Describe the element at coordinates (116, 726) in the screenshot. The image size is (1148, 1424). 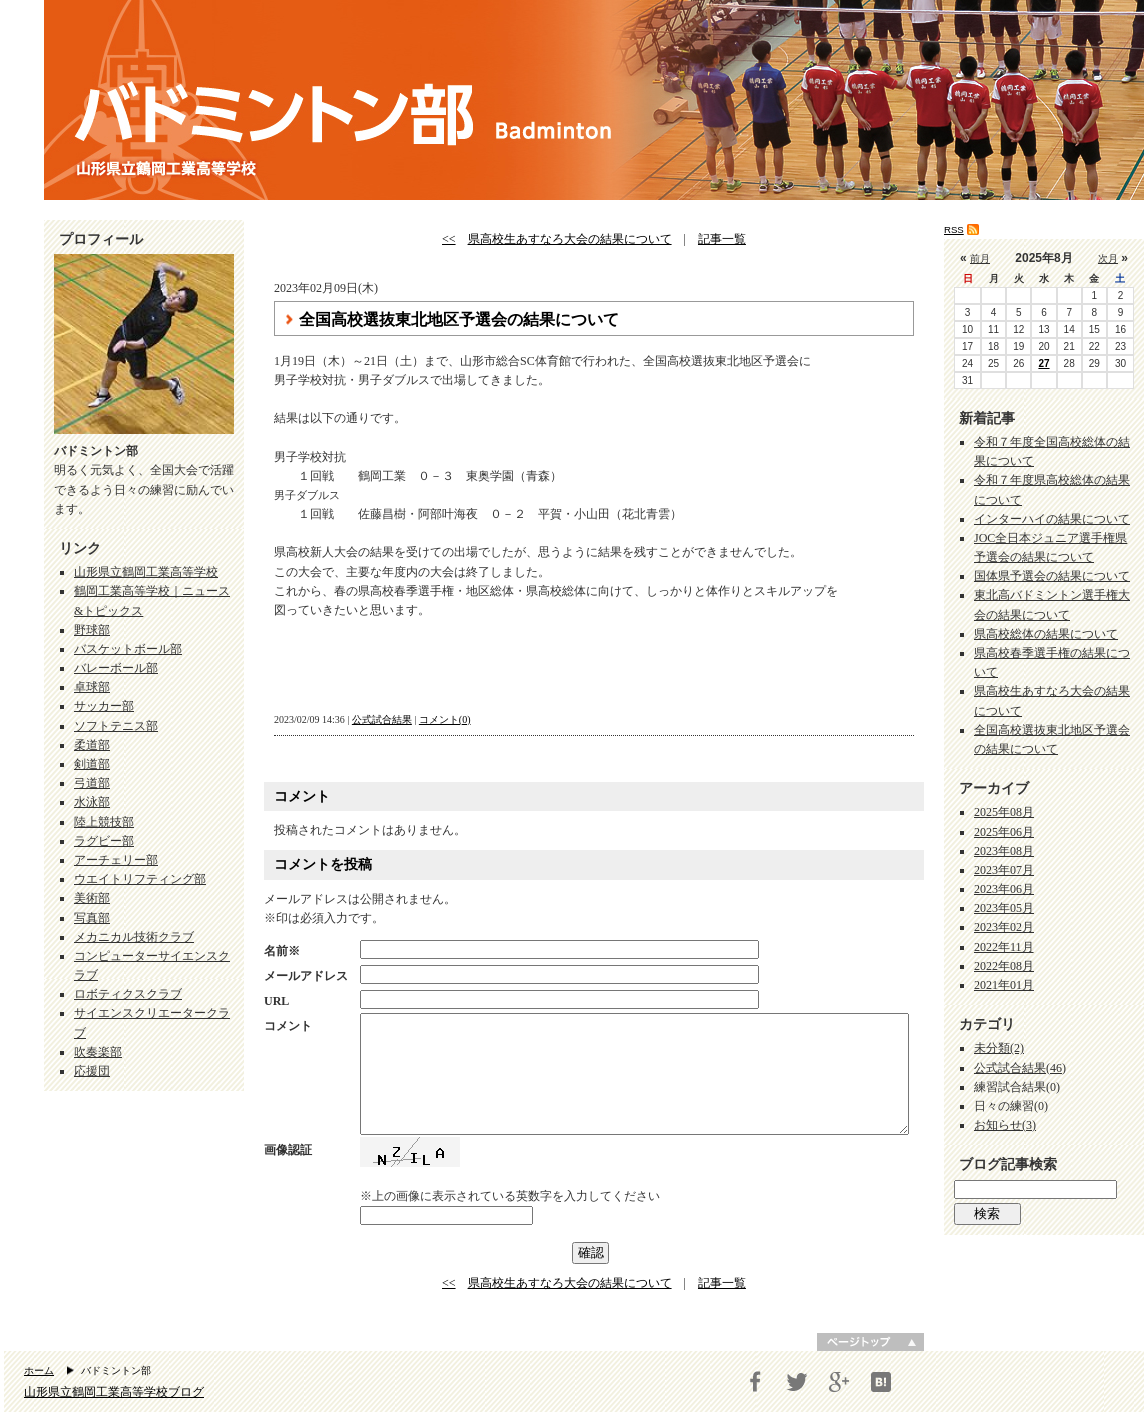
I see `ソフトテニス部` at that location.